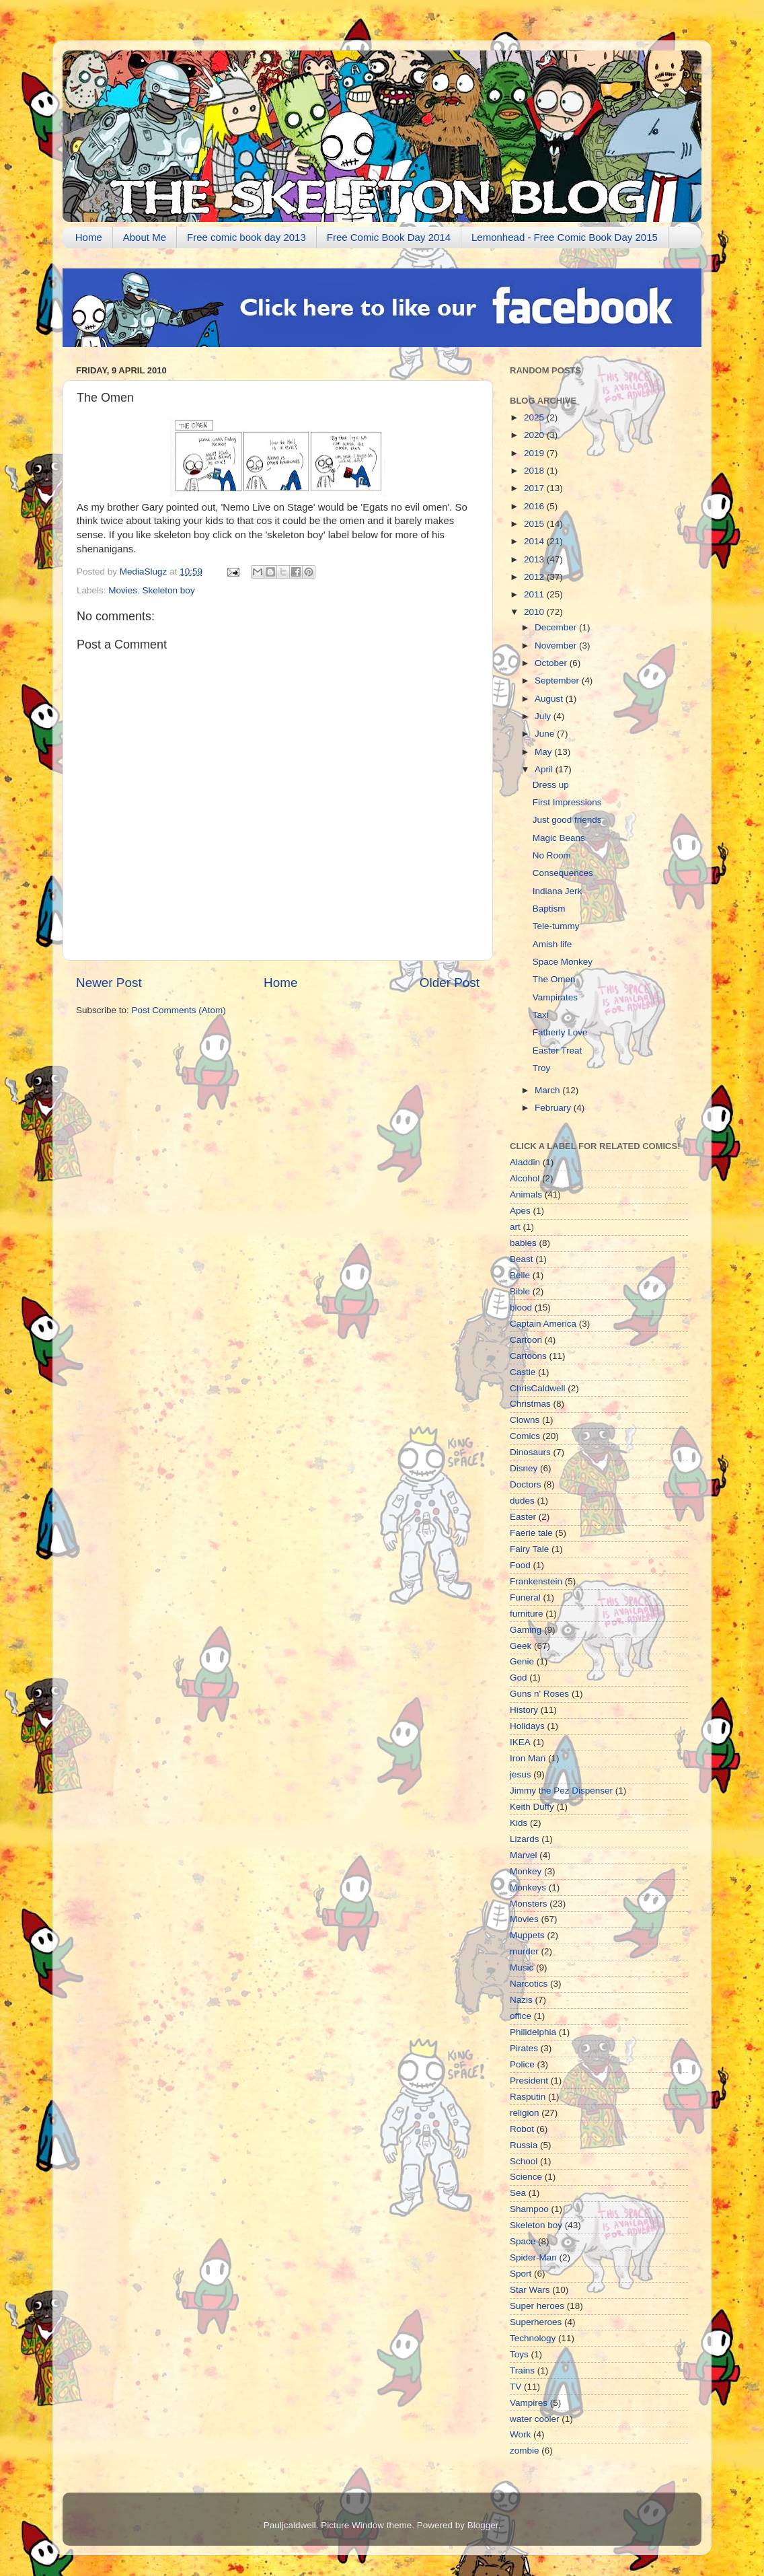 This screenshot has width=764, height=2576. I want to click on May, so click(544, 752).